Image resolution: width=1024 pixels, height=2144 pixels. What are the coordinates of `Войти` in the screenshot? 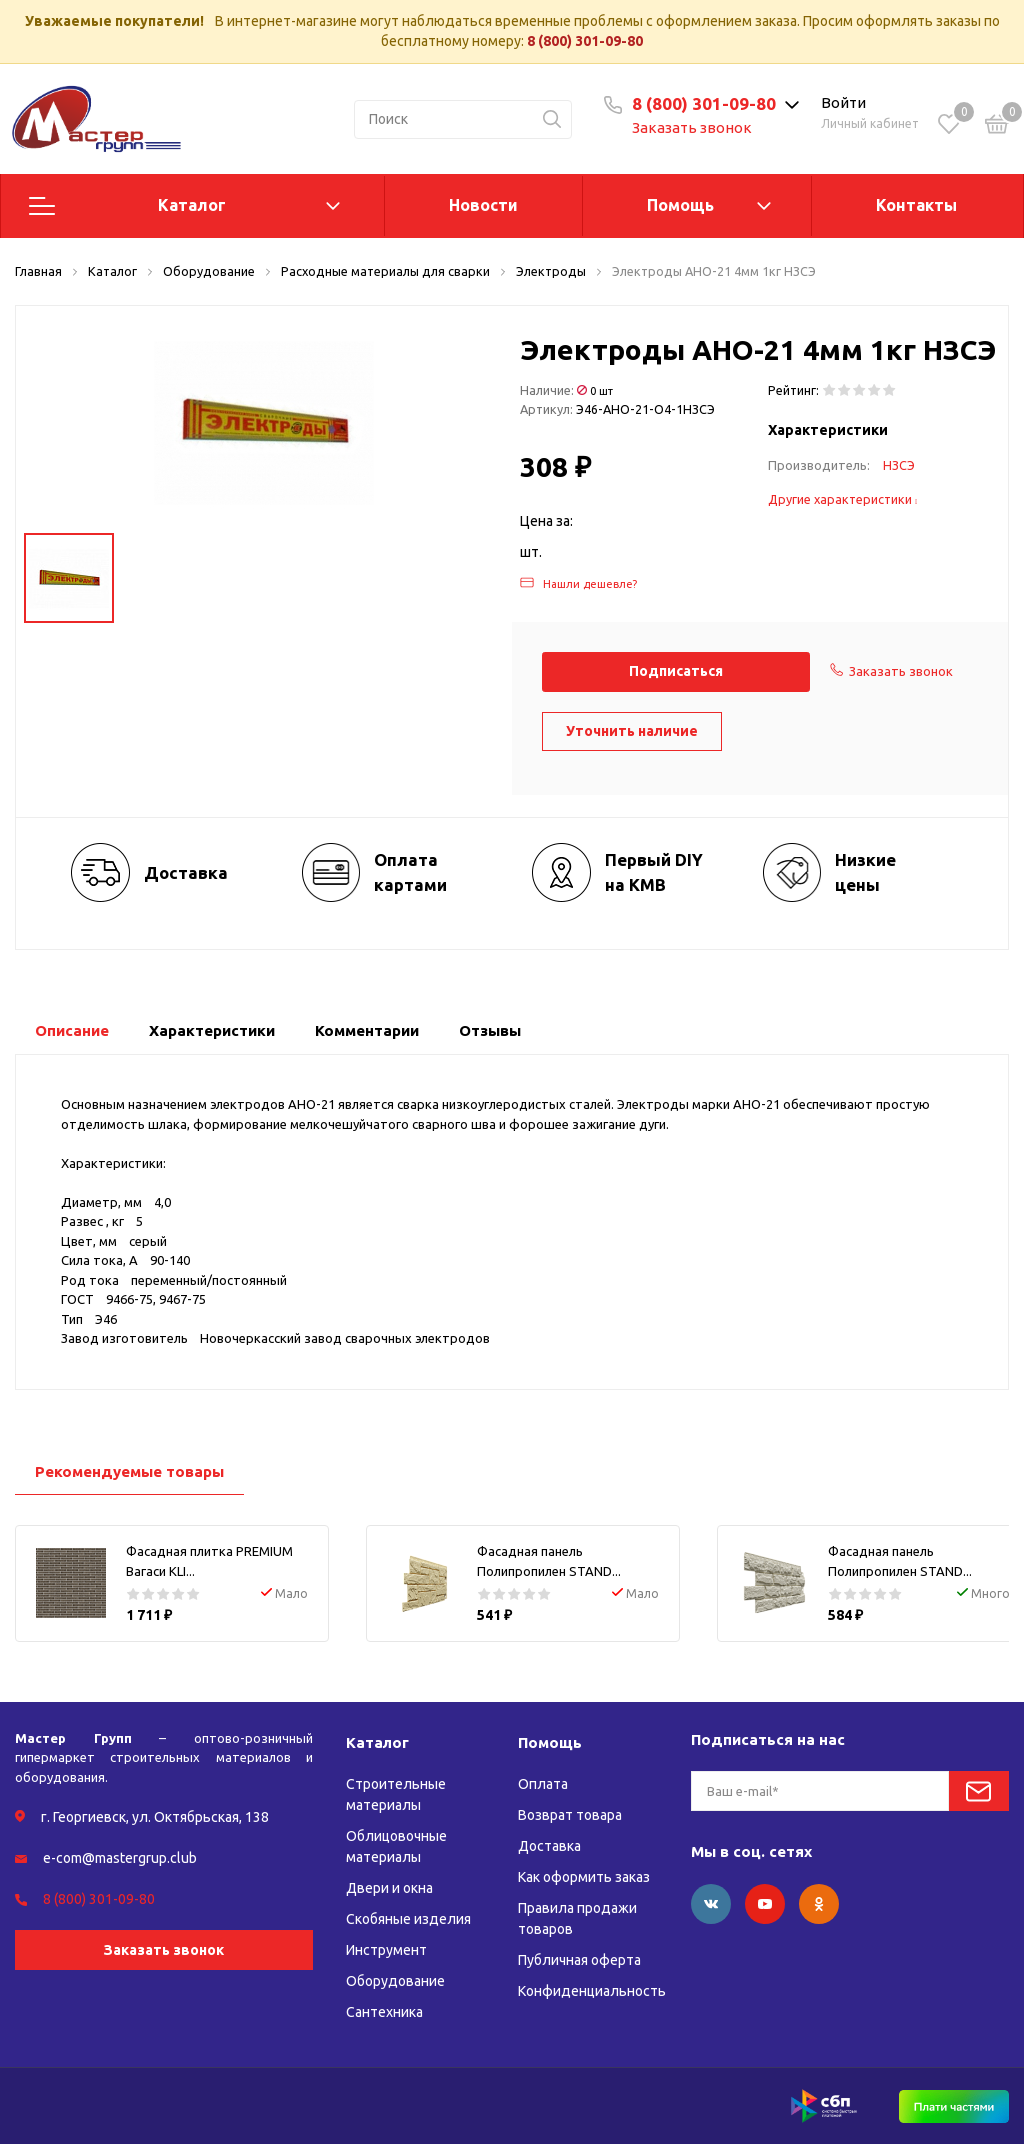 It's located at (843, 102).